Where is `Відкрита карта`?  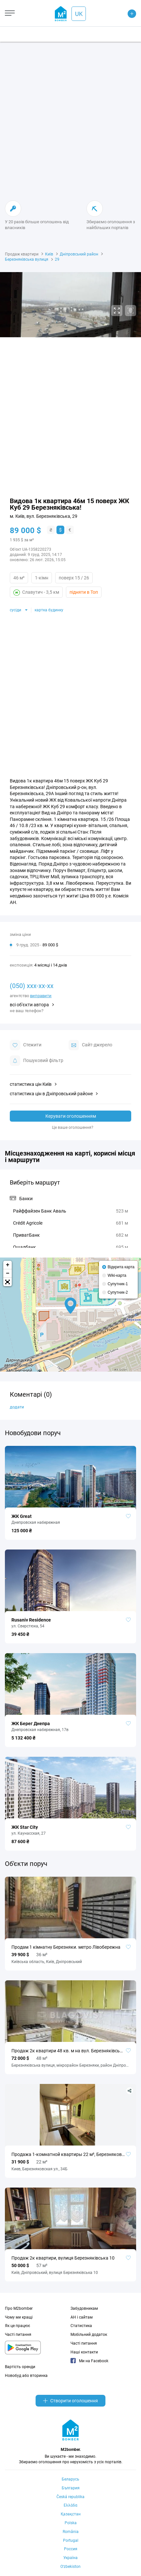 Відкрита карта is located at coordinates (121, 1267).